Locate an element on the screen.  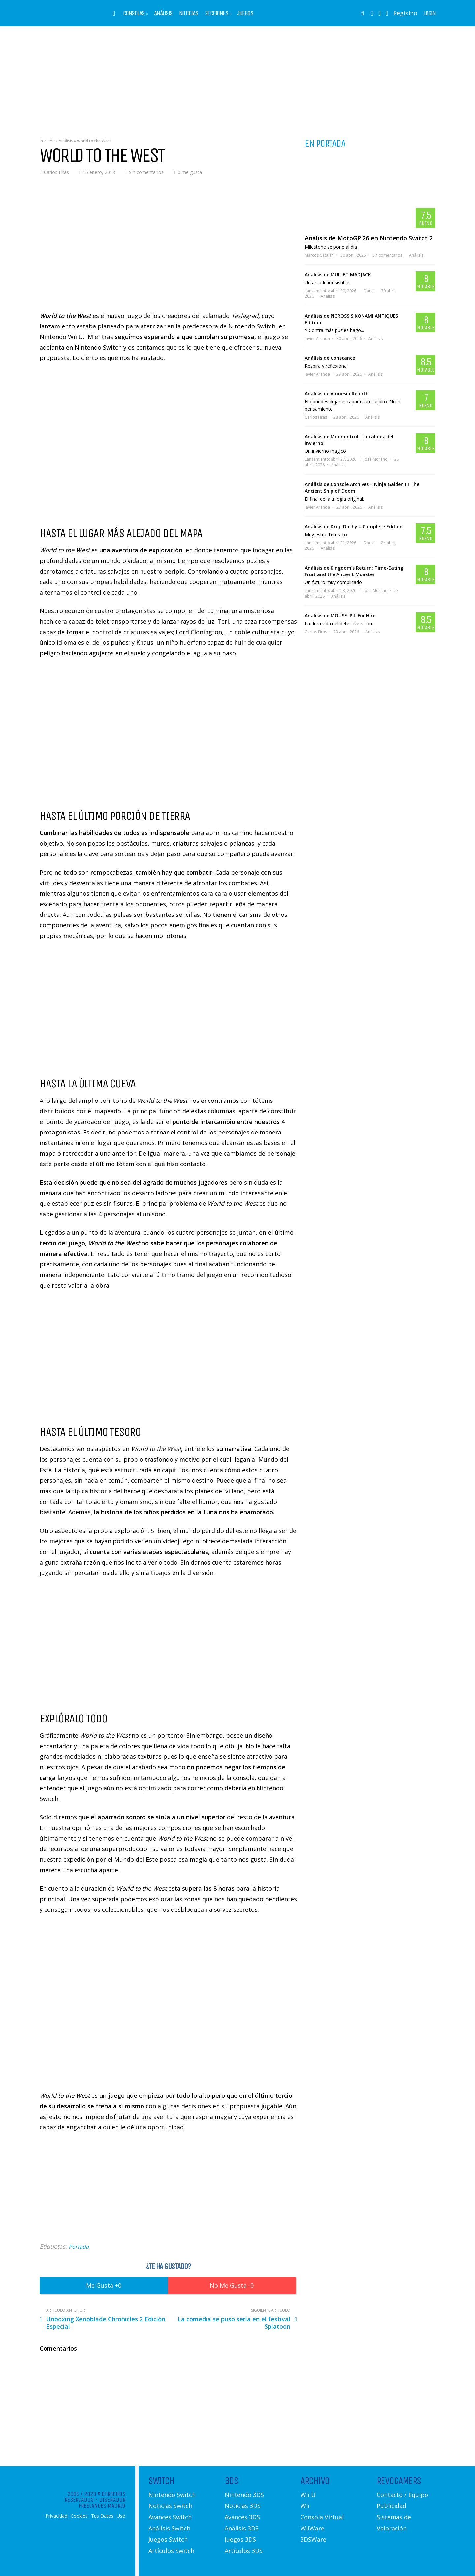
Wii U is located at coordinates (308, 2494).